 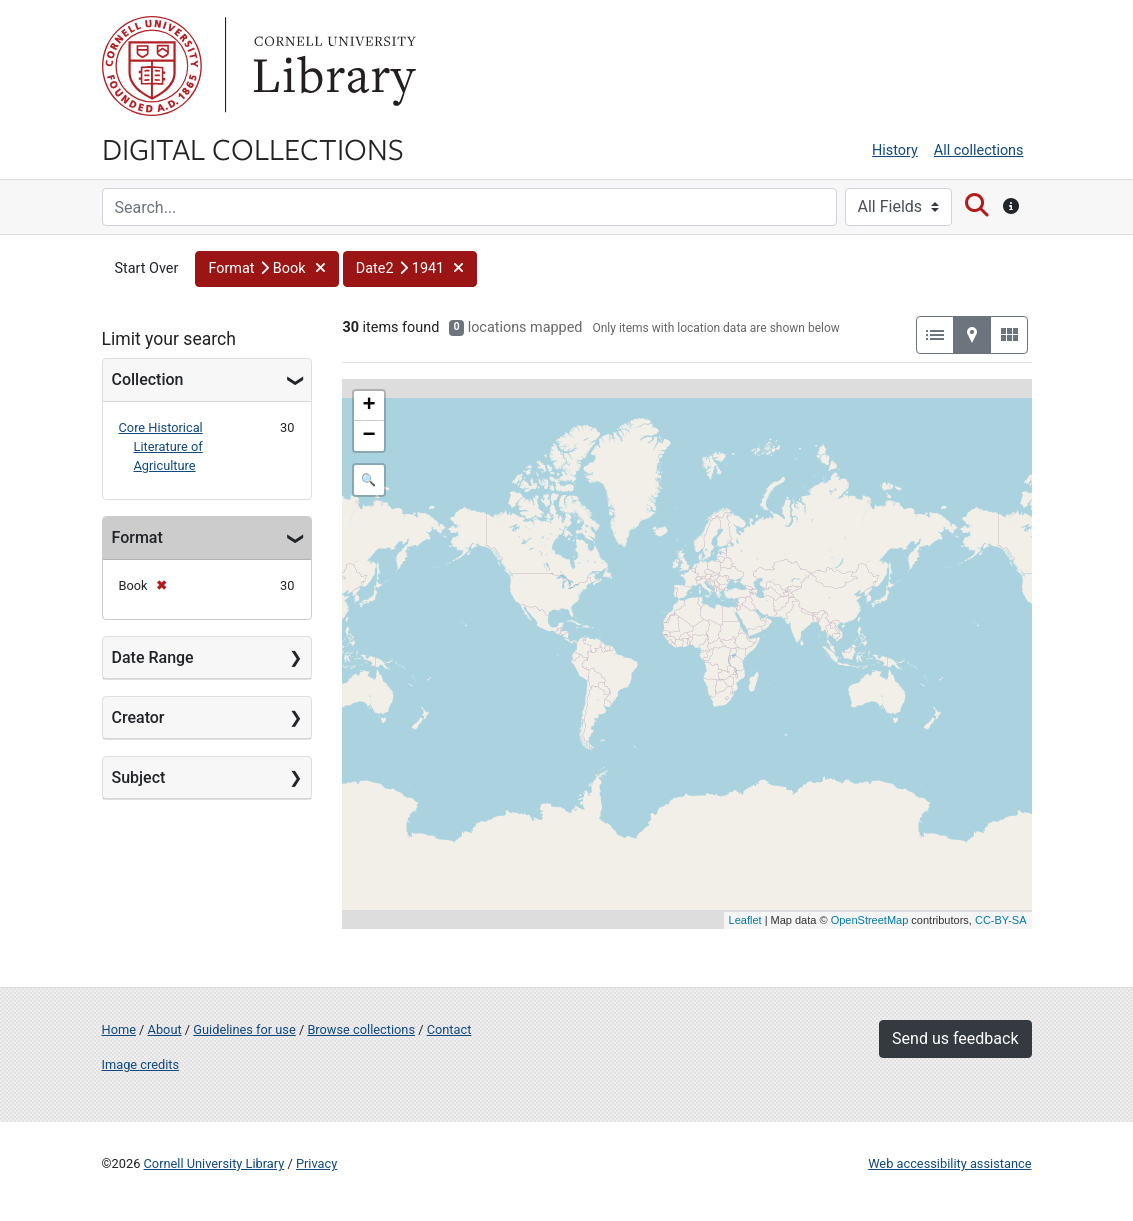 What do you see at coordinates (214, 1163) in the screenshot?
I see `Cornell University Library` at bounding box center [214, 1163].